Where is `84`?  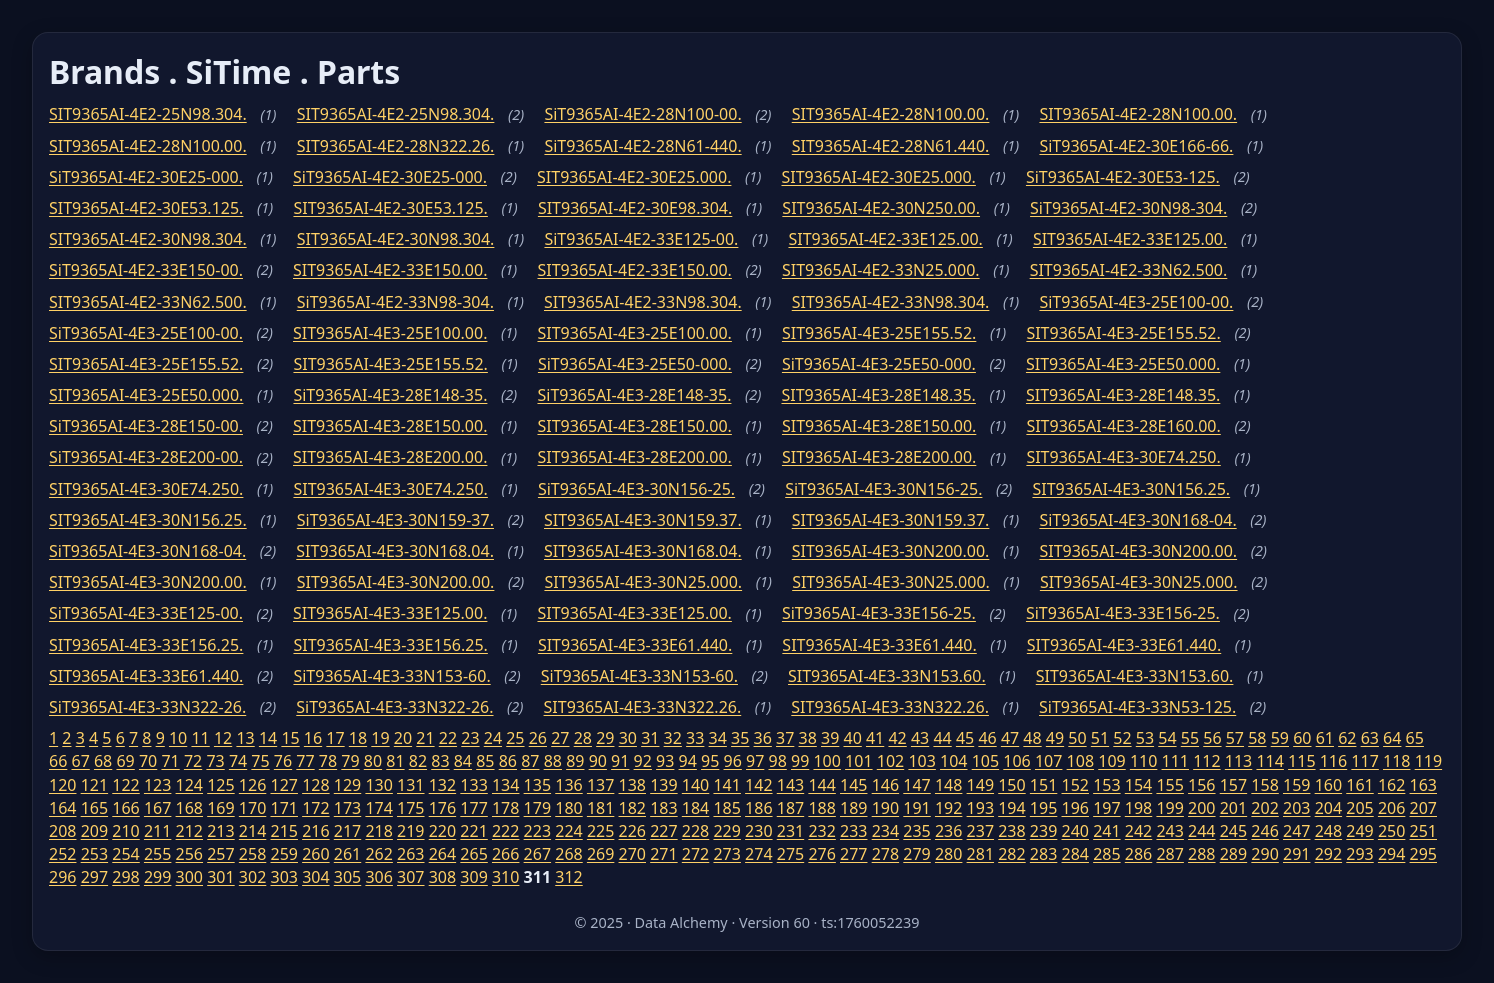 84 is located at coordinates (463, 761).